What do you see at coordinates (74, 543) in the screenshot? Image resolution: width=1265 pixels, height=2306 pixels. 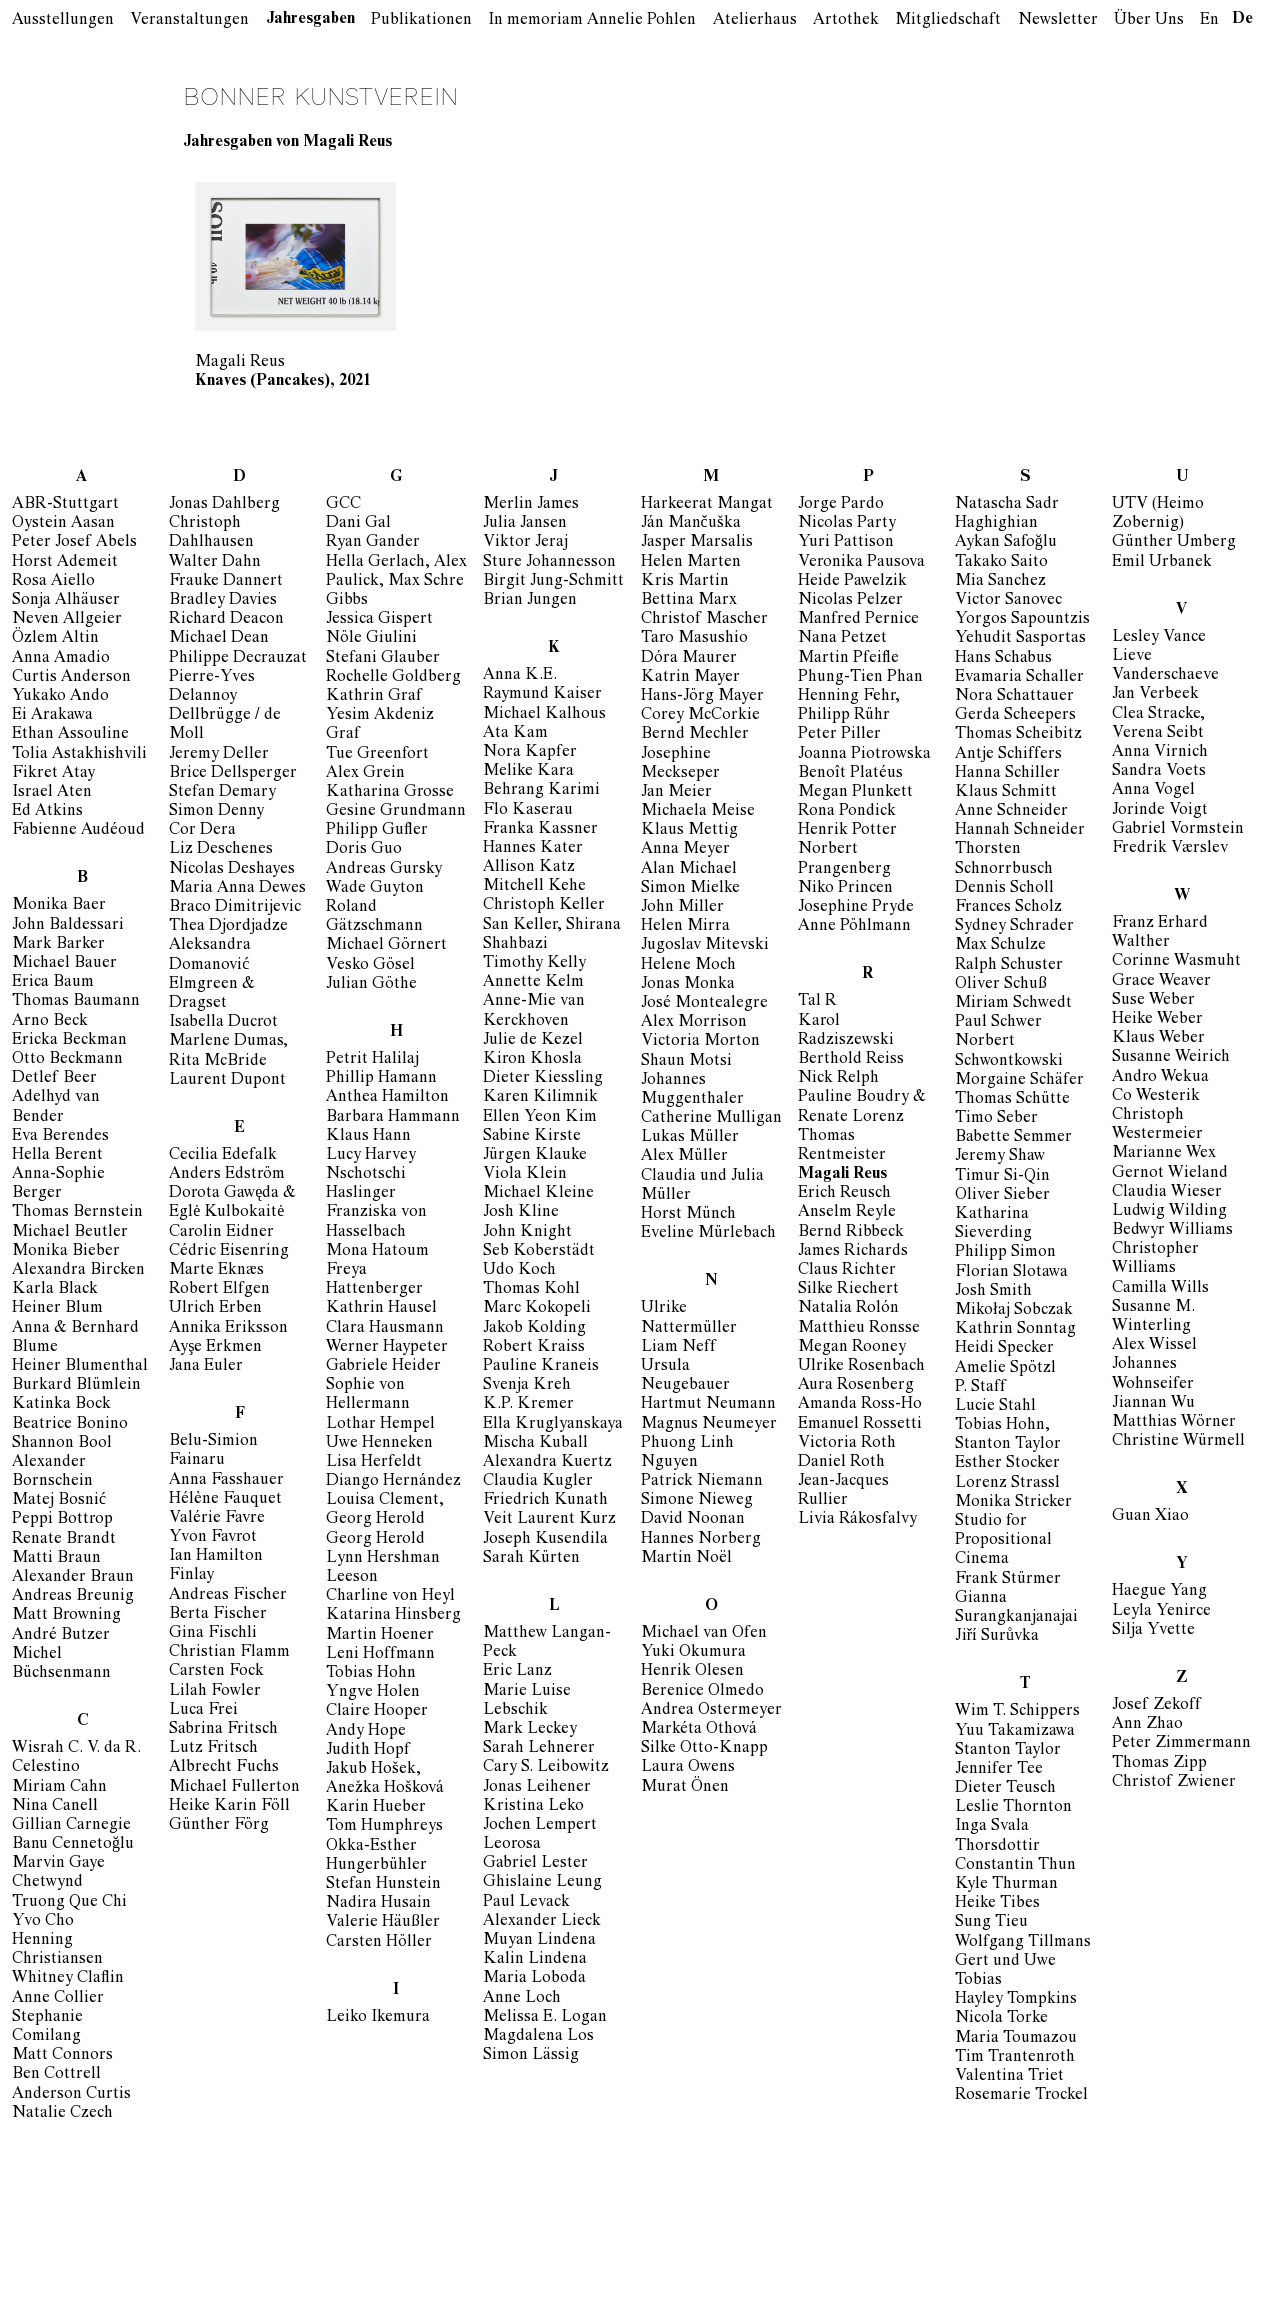 I see `Peter Josef Abels` at bounding box center [74, 543].